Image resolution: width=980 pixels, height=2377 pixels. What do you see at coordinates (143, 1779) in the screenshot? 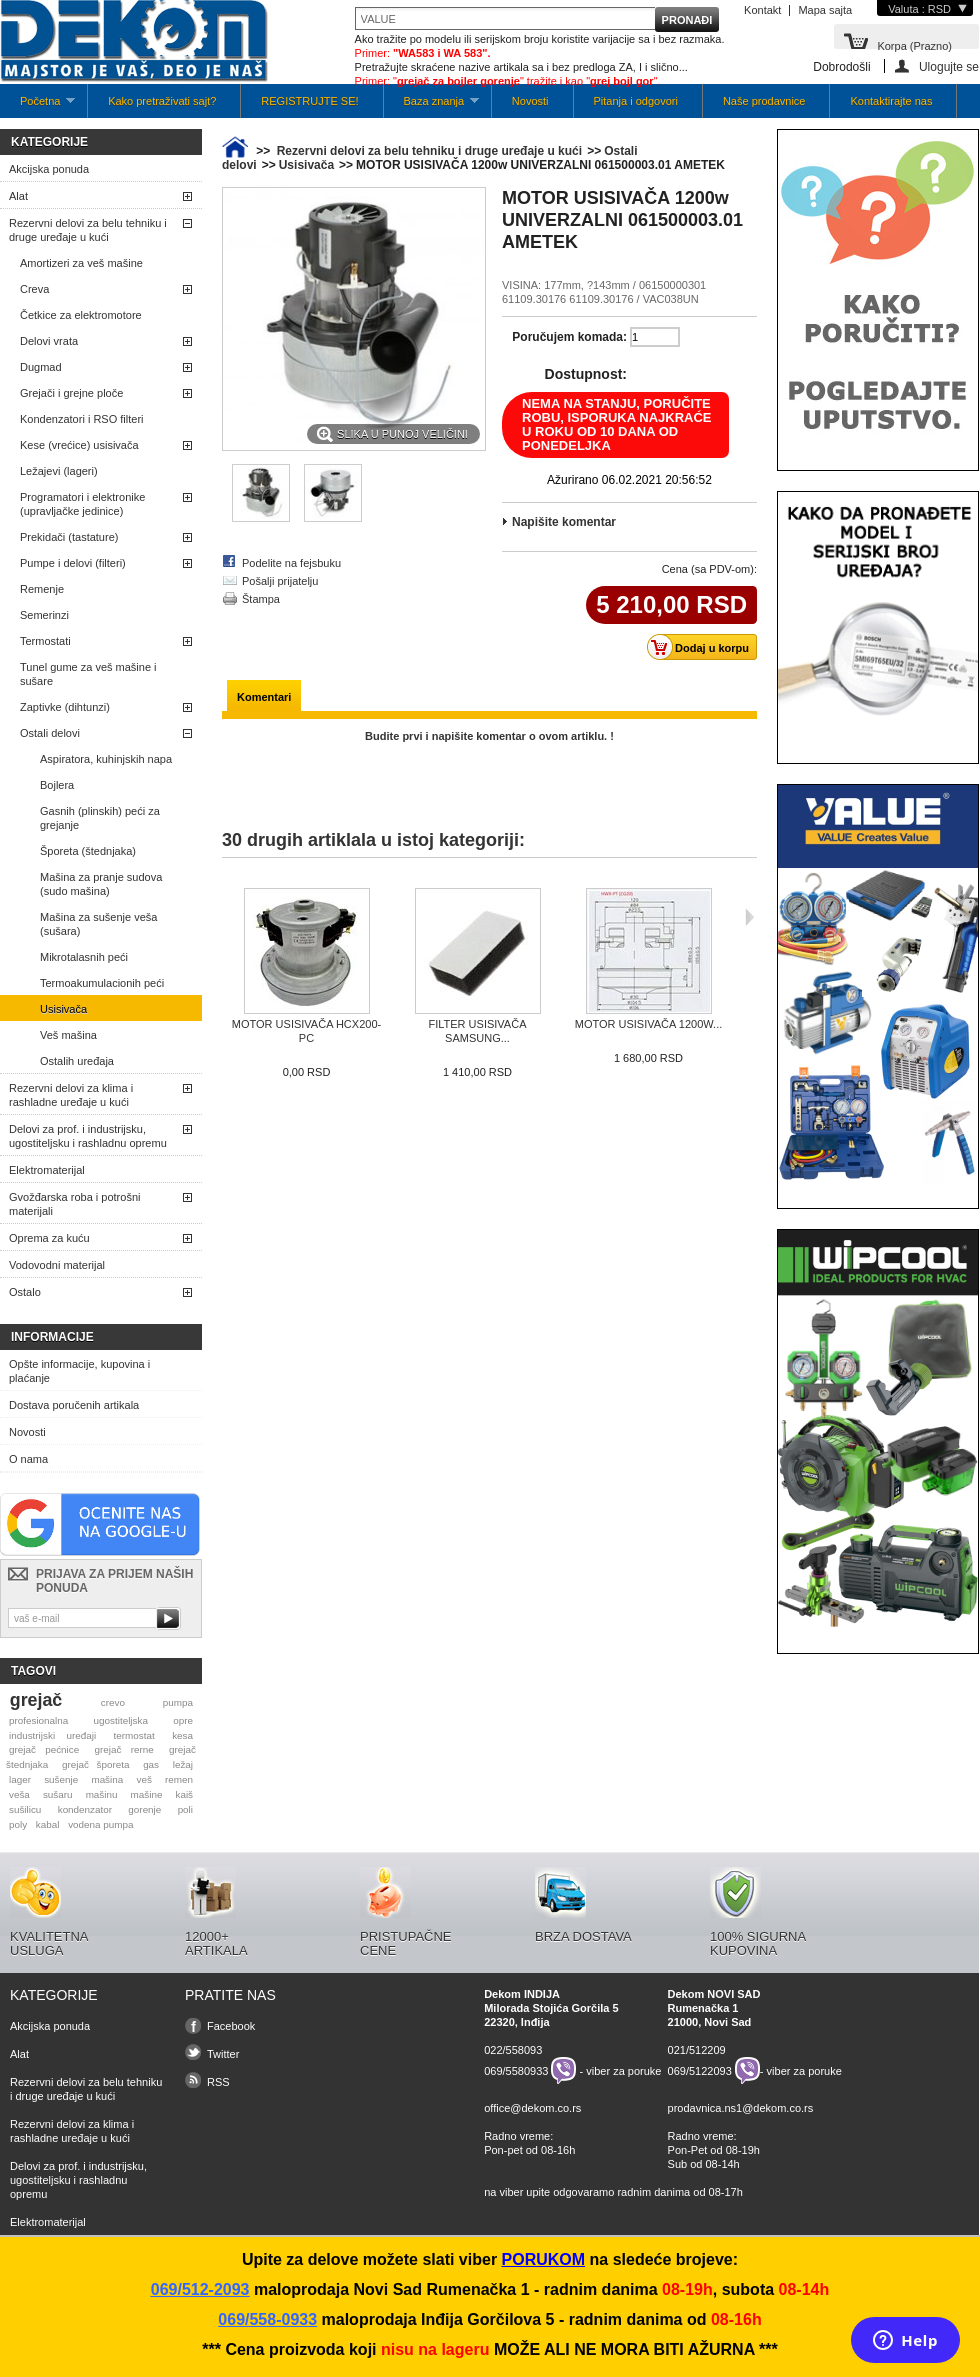
I see `veš` at bounding box center [143, 1779].